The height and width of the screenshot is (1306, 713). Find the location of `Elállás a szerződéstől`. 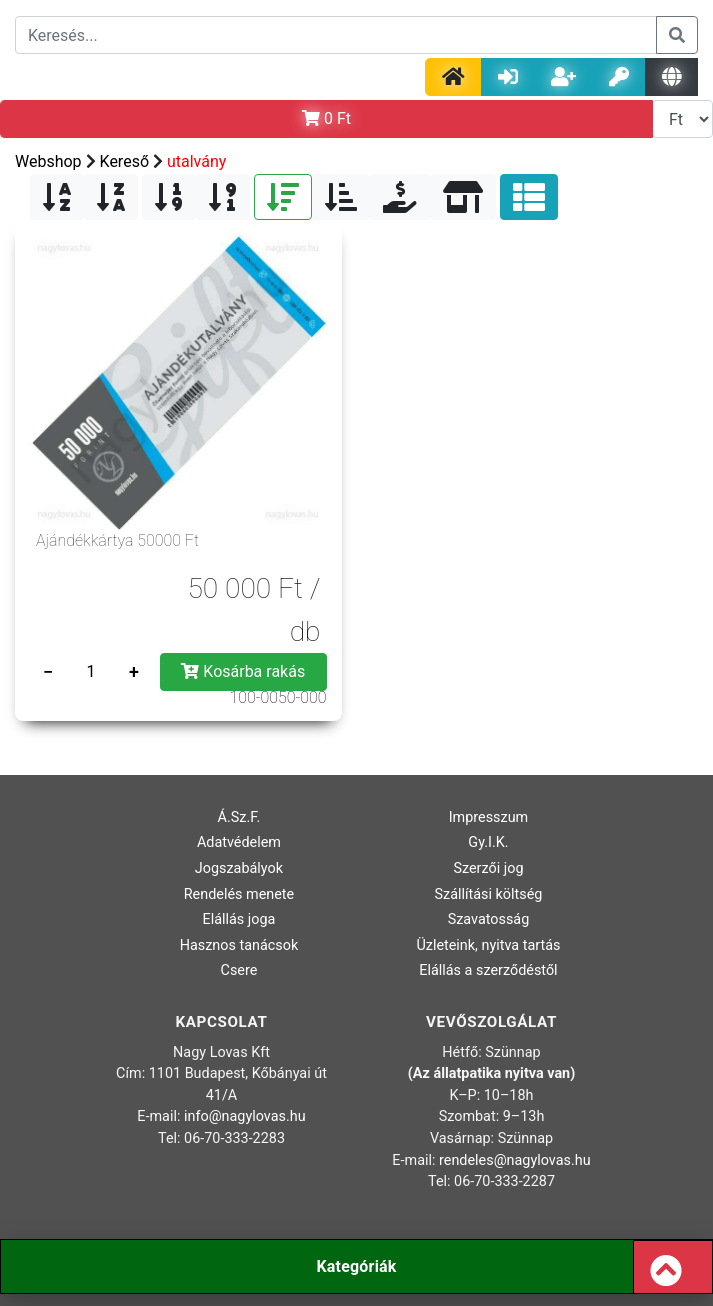

Elállás a szerződéstől is located at coordinates (488, 970).